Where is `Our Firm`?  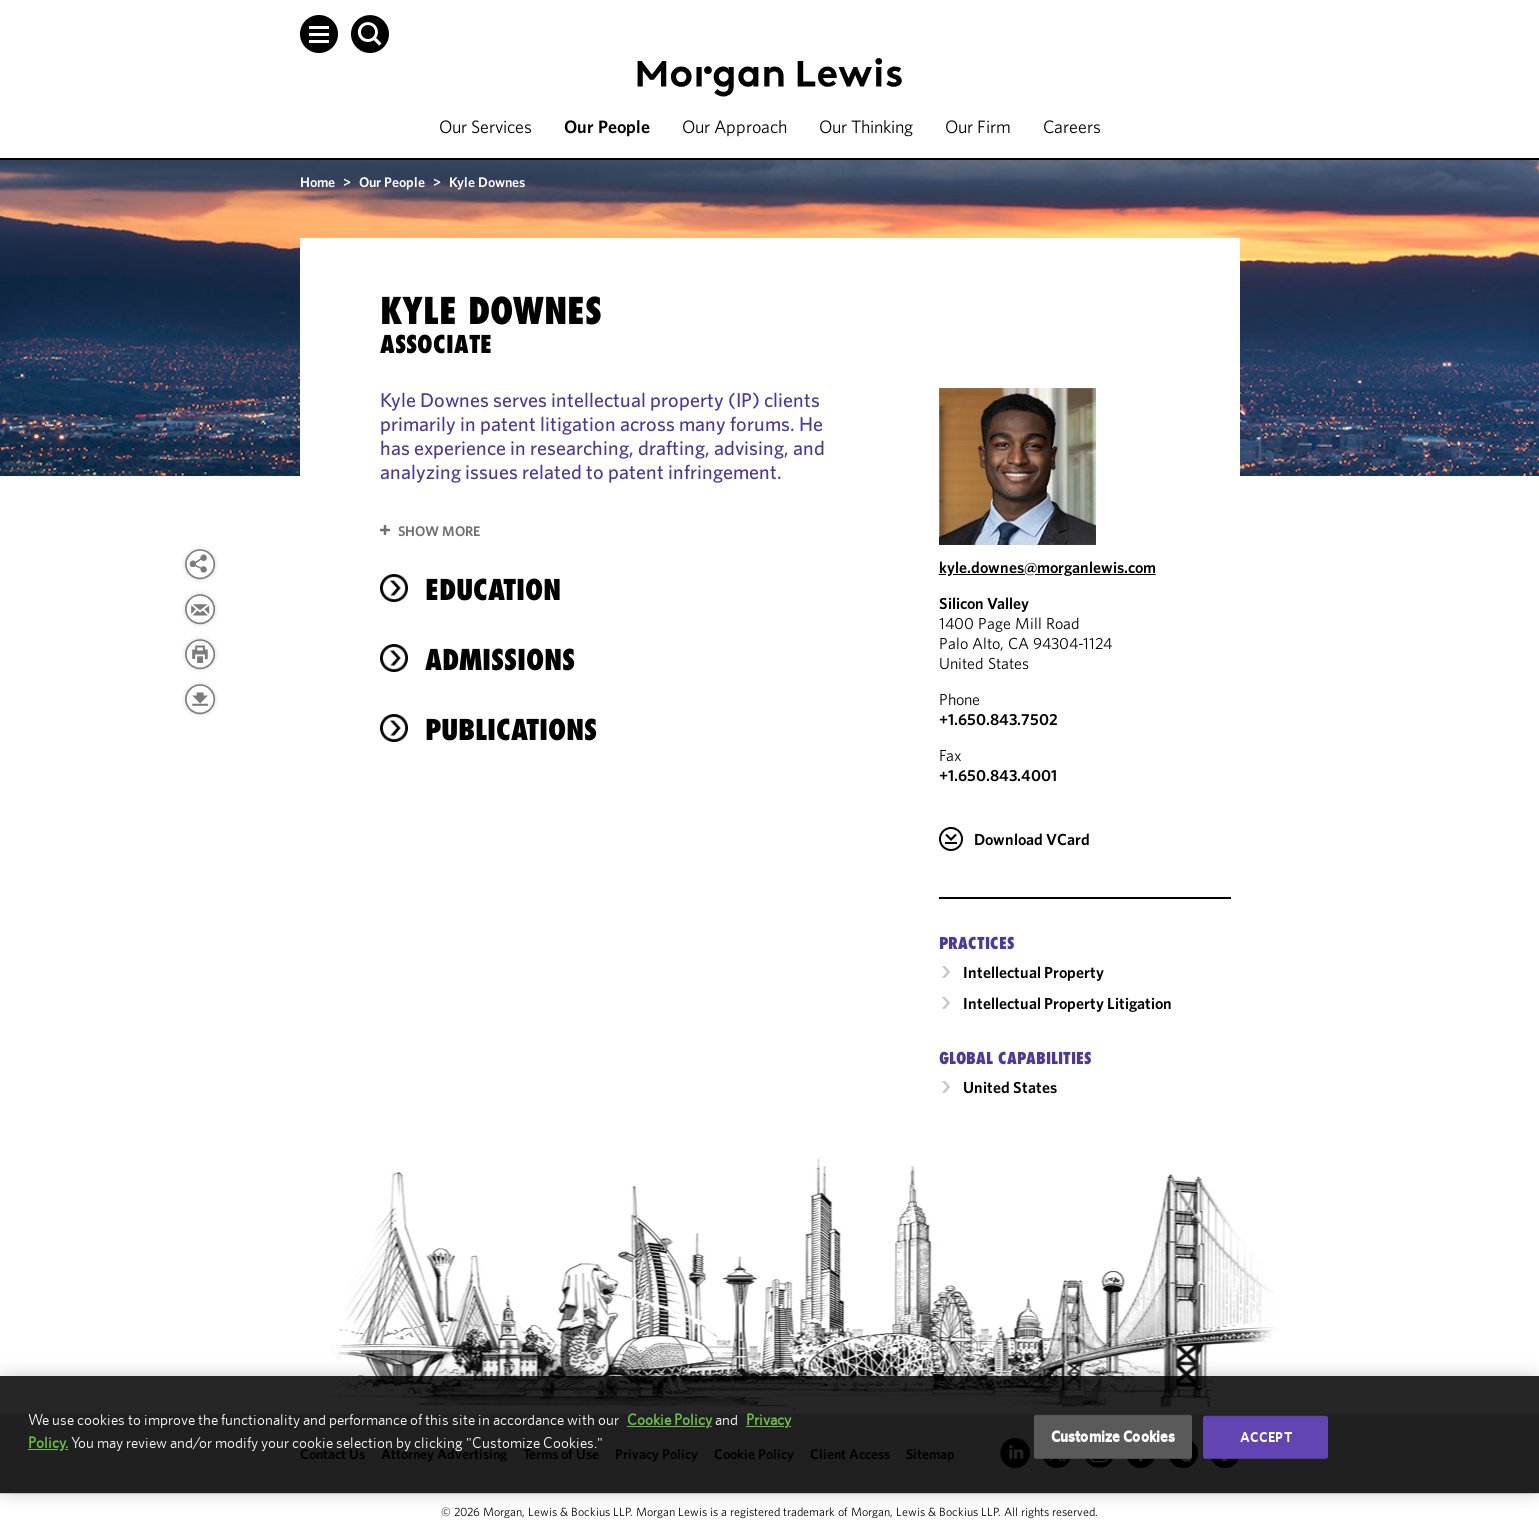 Our Firm is located at coordinates (978, 126).